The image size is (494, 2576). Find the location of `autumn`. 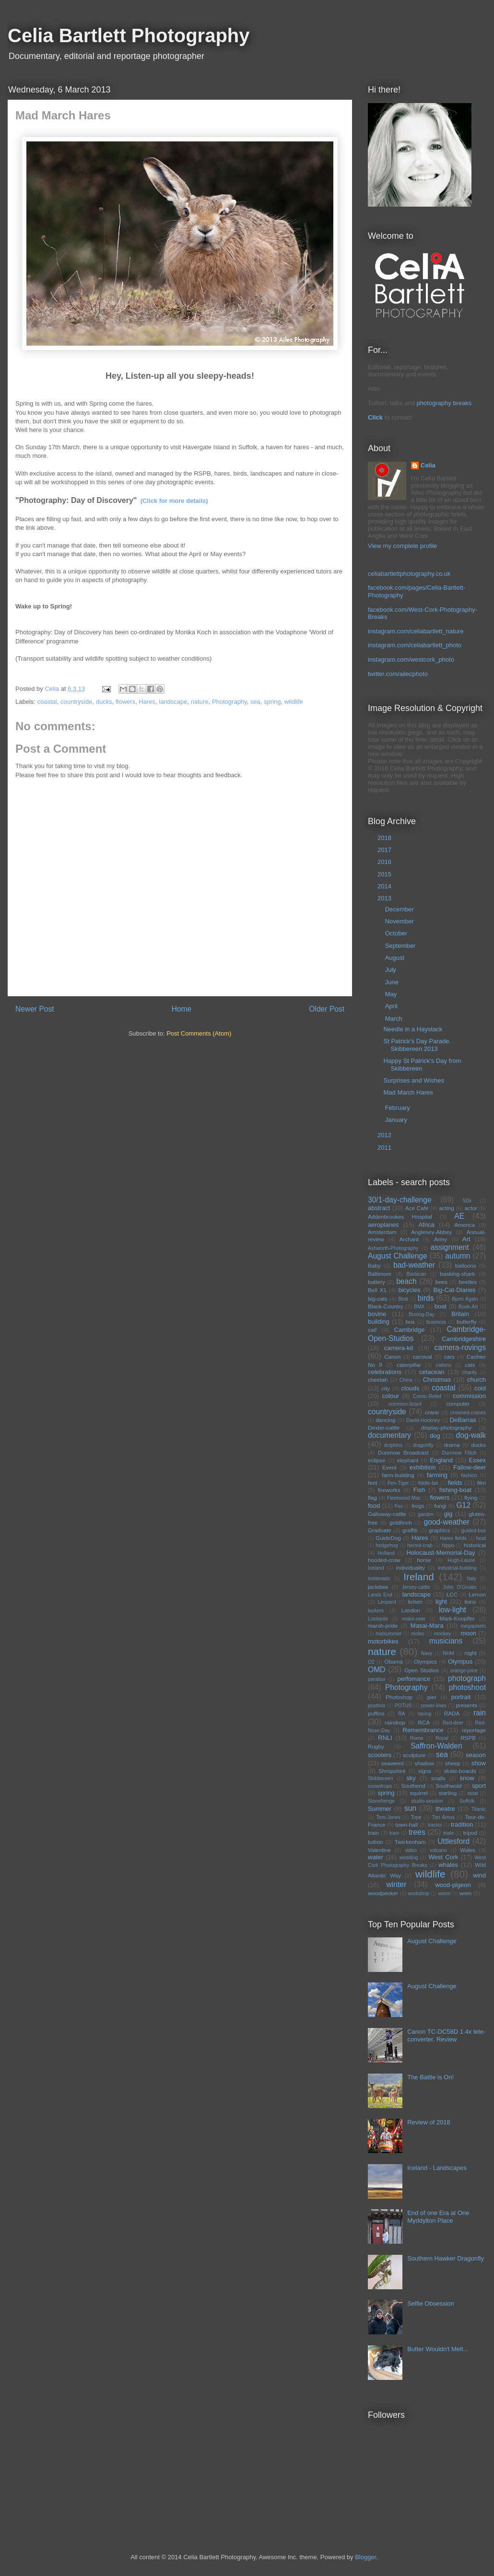

autumn is located at coordinates (457, 1256).